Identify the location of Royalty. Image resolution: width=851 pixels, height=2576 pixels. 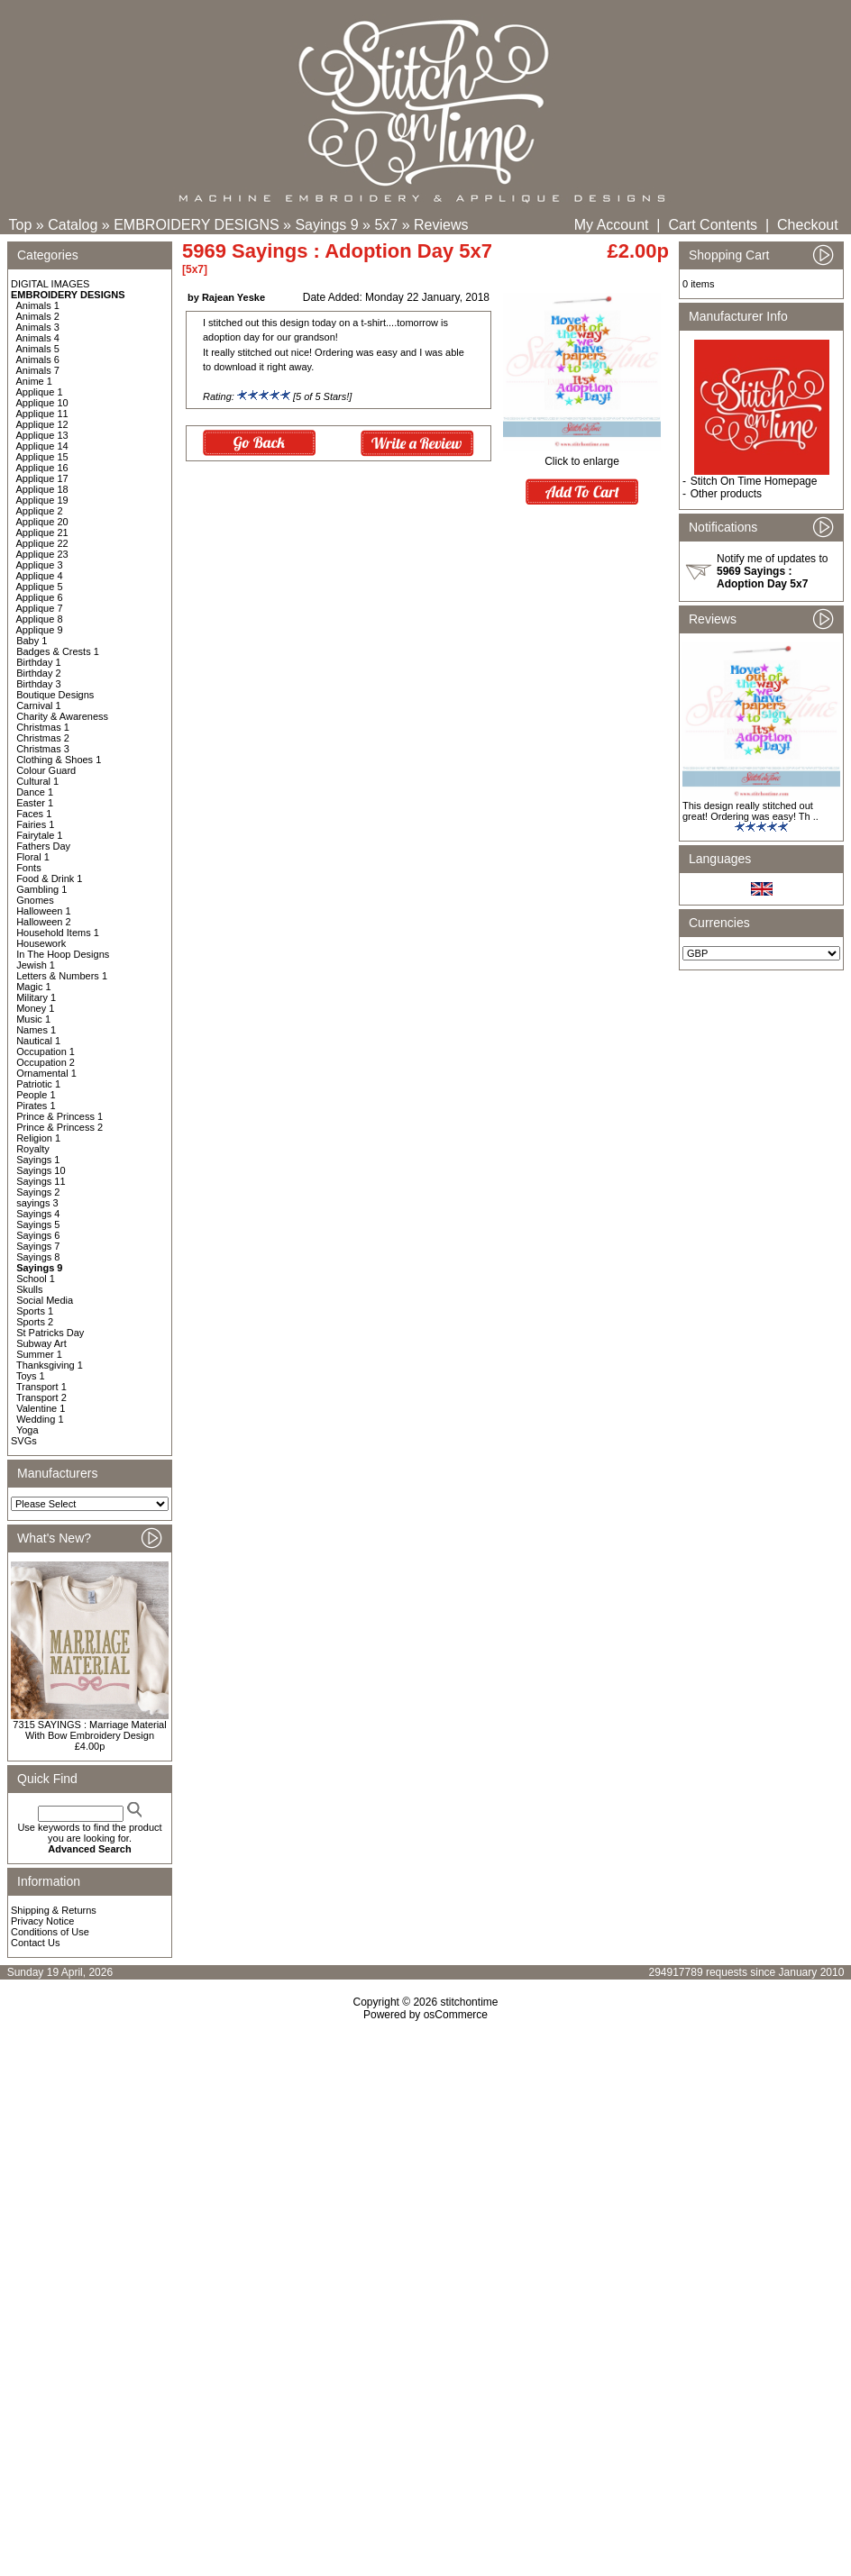
(33, 1148).